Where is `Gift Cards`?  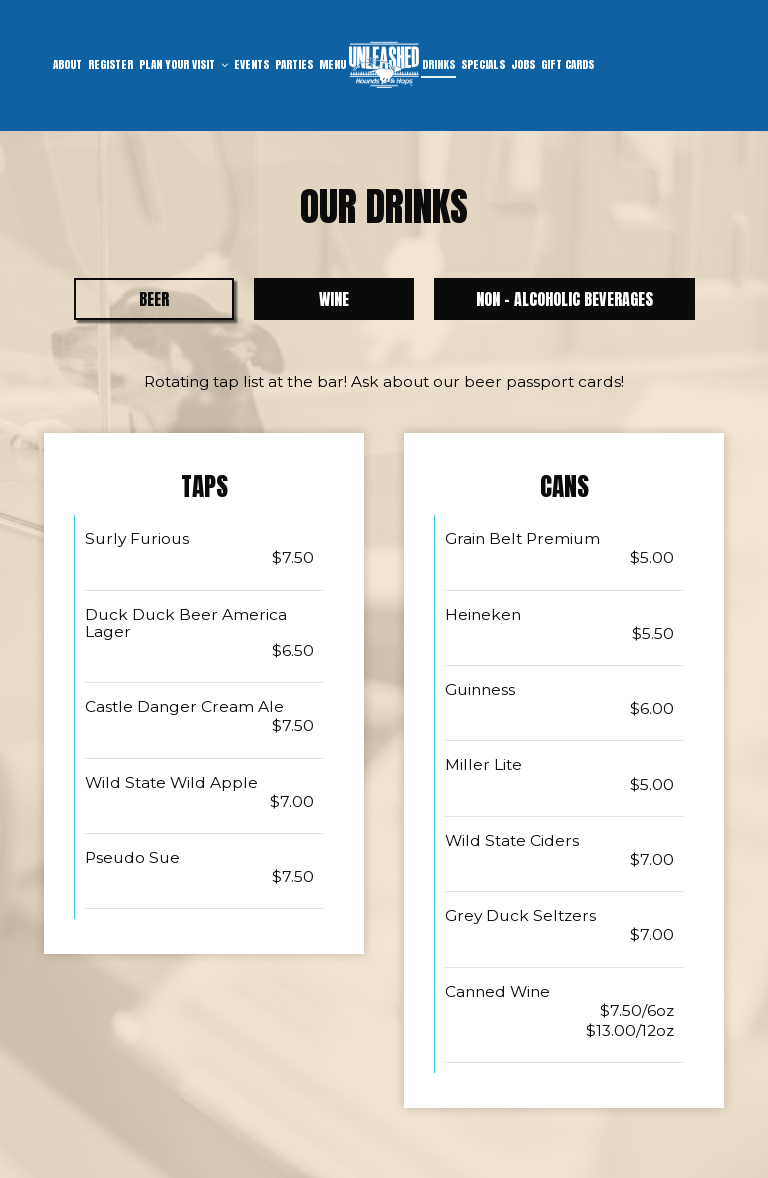 Gift Cards is located at coordinates (567, 64).